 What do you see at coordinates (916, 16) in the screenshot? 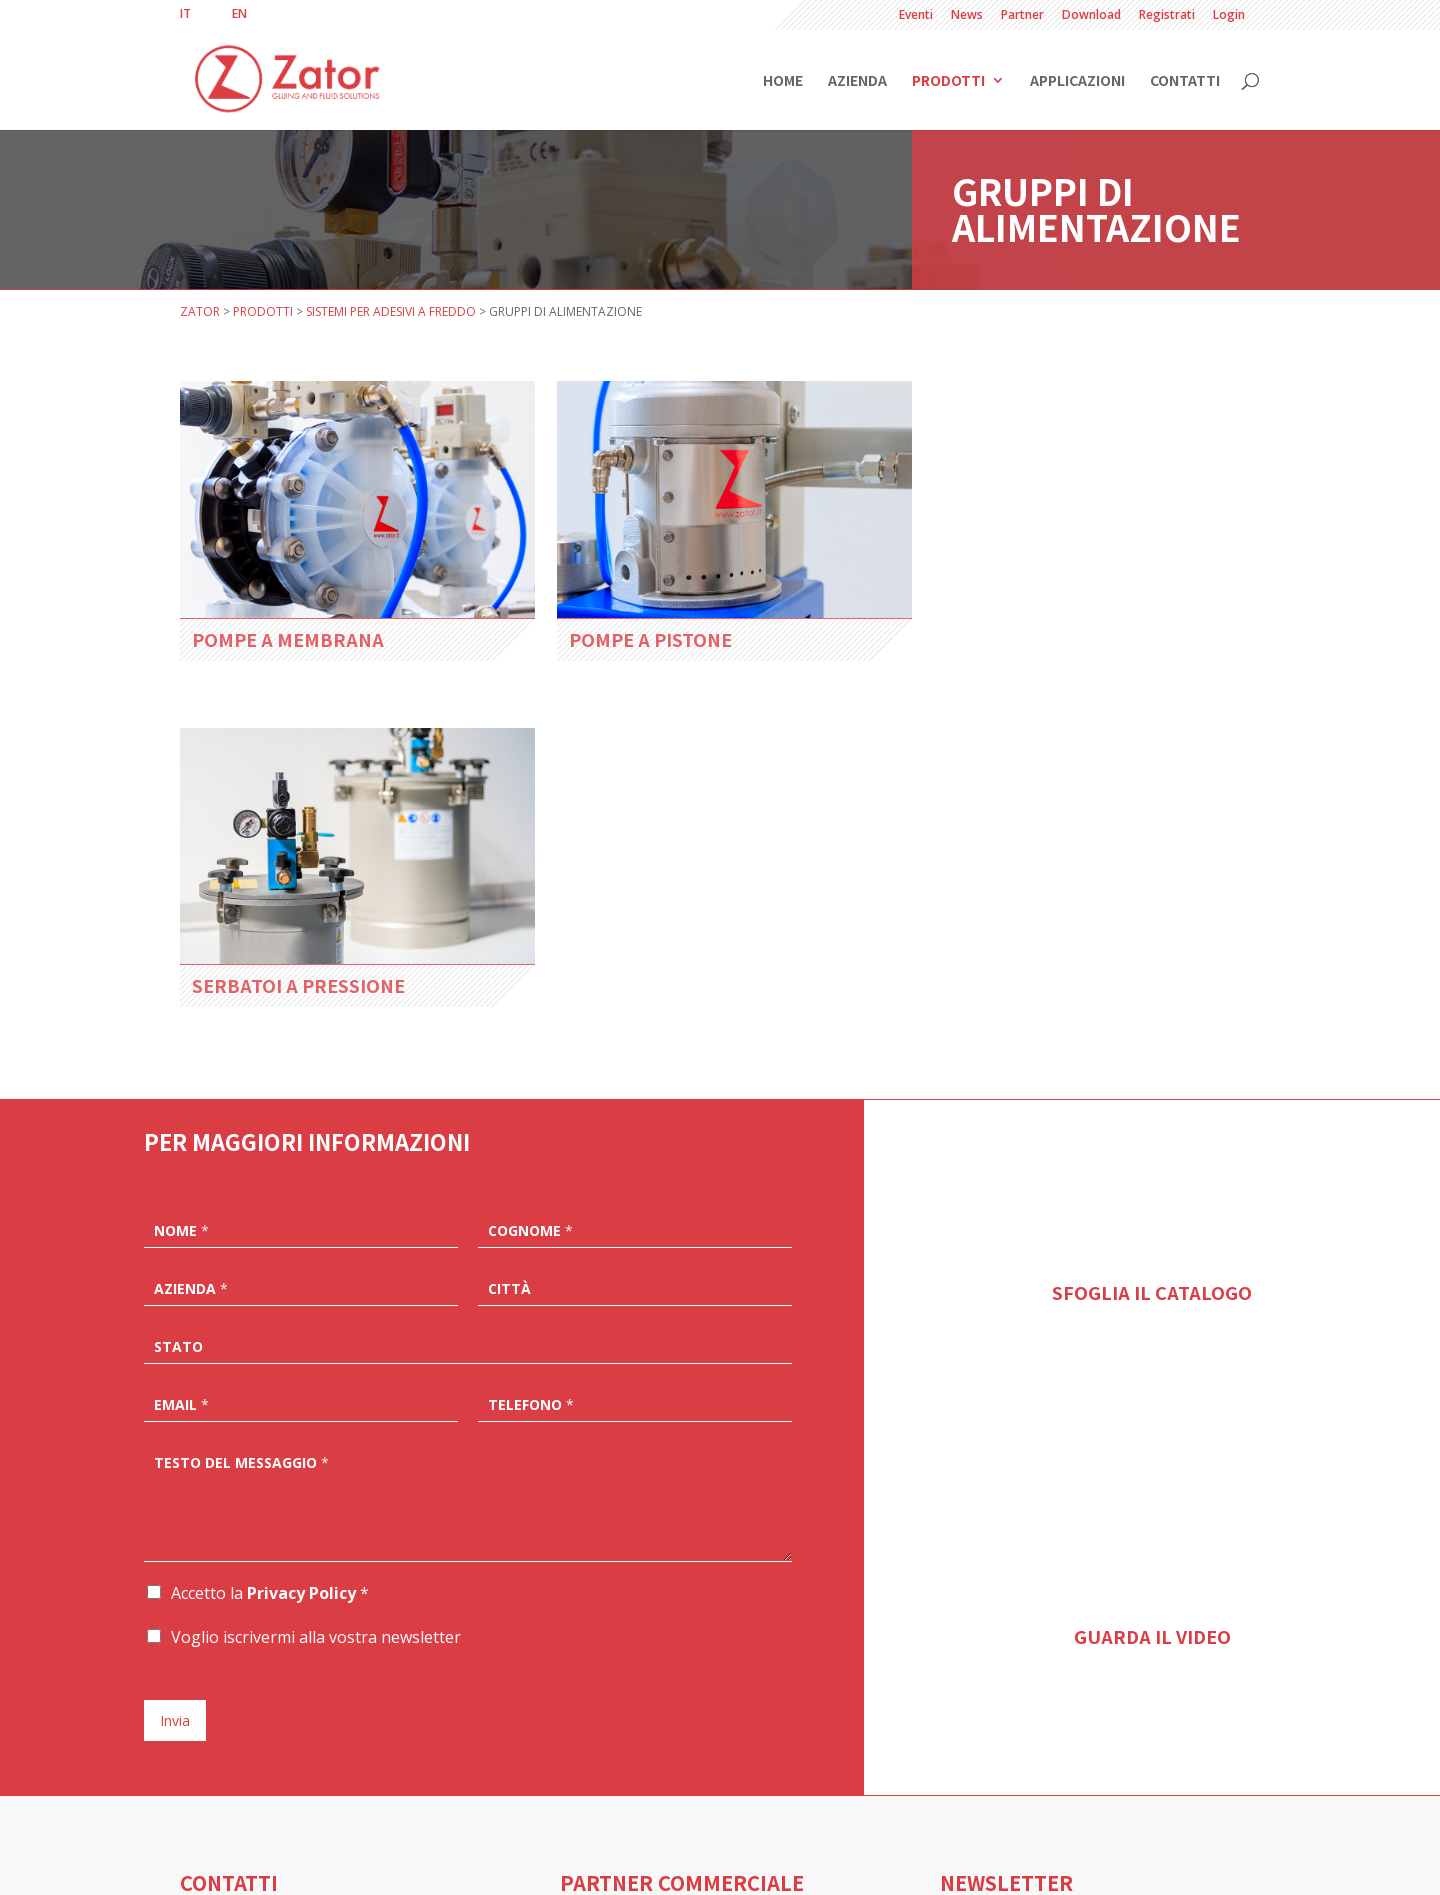
I see `Eventi` at bounding box center [916, 16].